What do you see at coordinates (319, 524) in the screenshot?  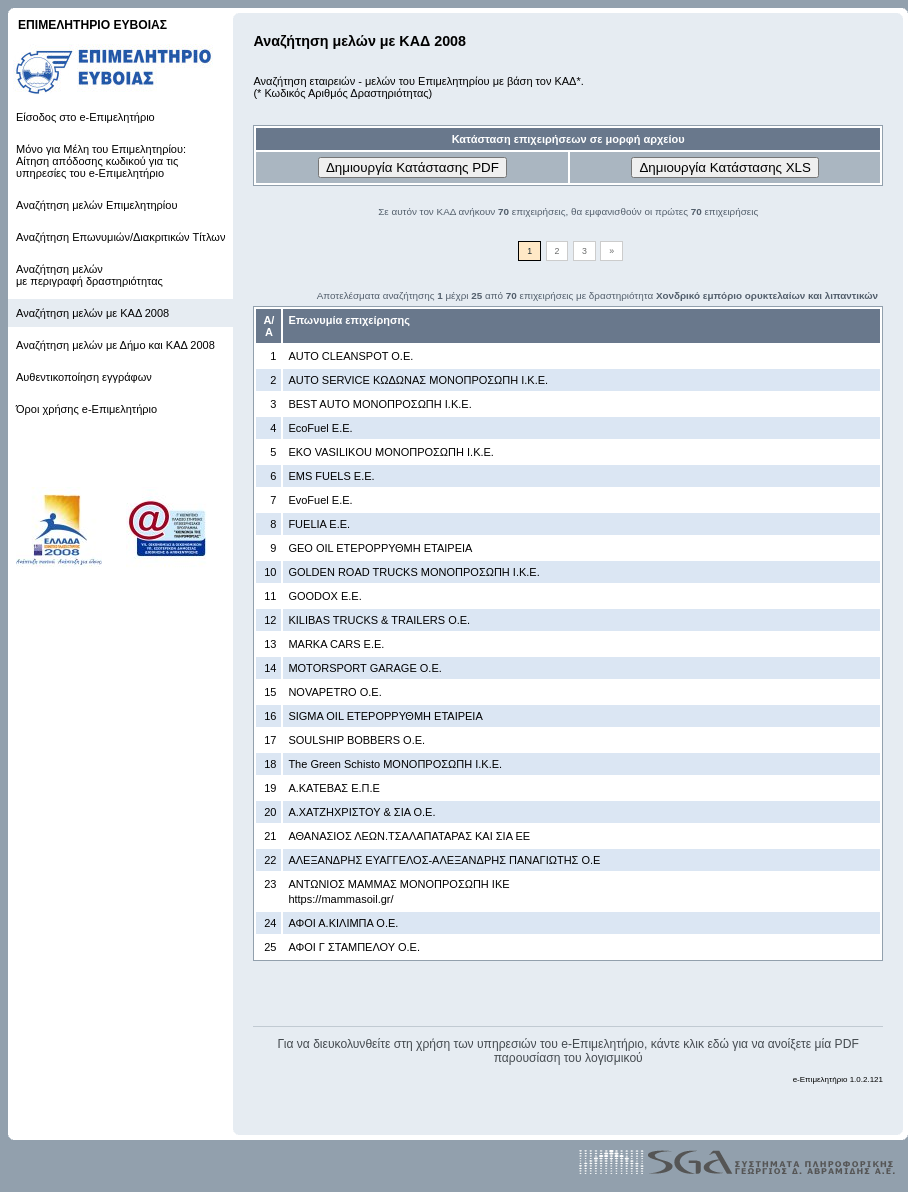 I see `FUELIA Ε.Ε.` at bounding box center [319, 524].